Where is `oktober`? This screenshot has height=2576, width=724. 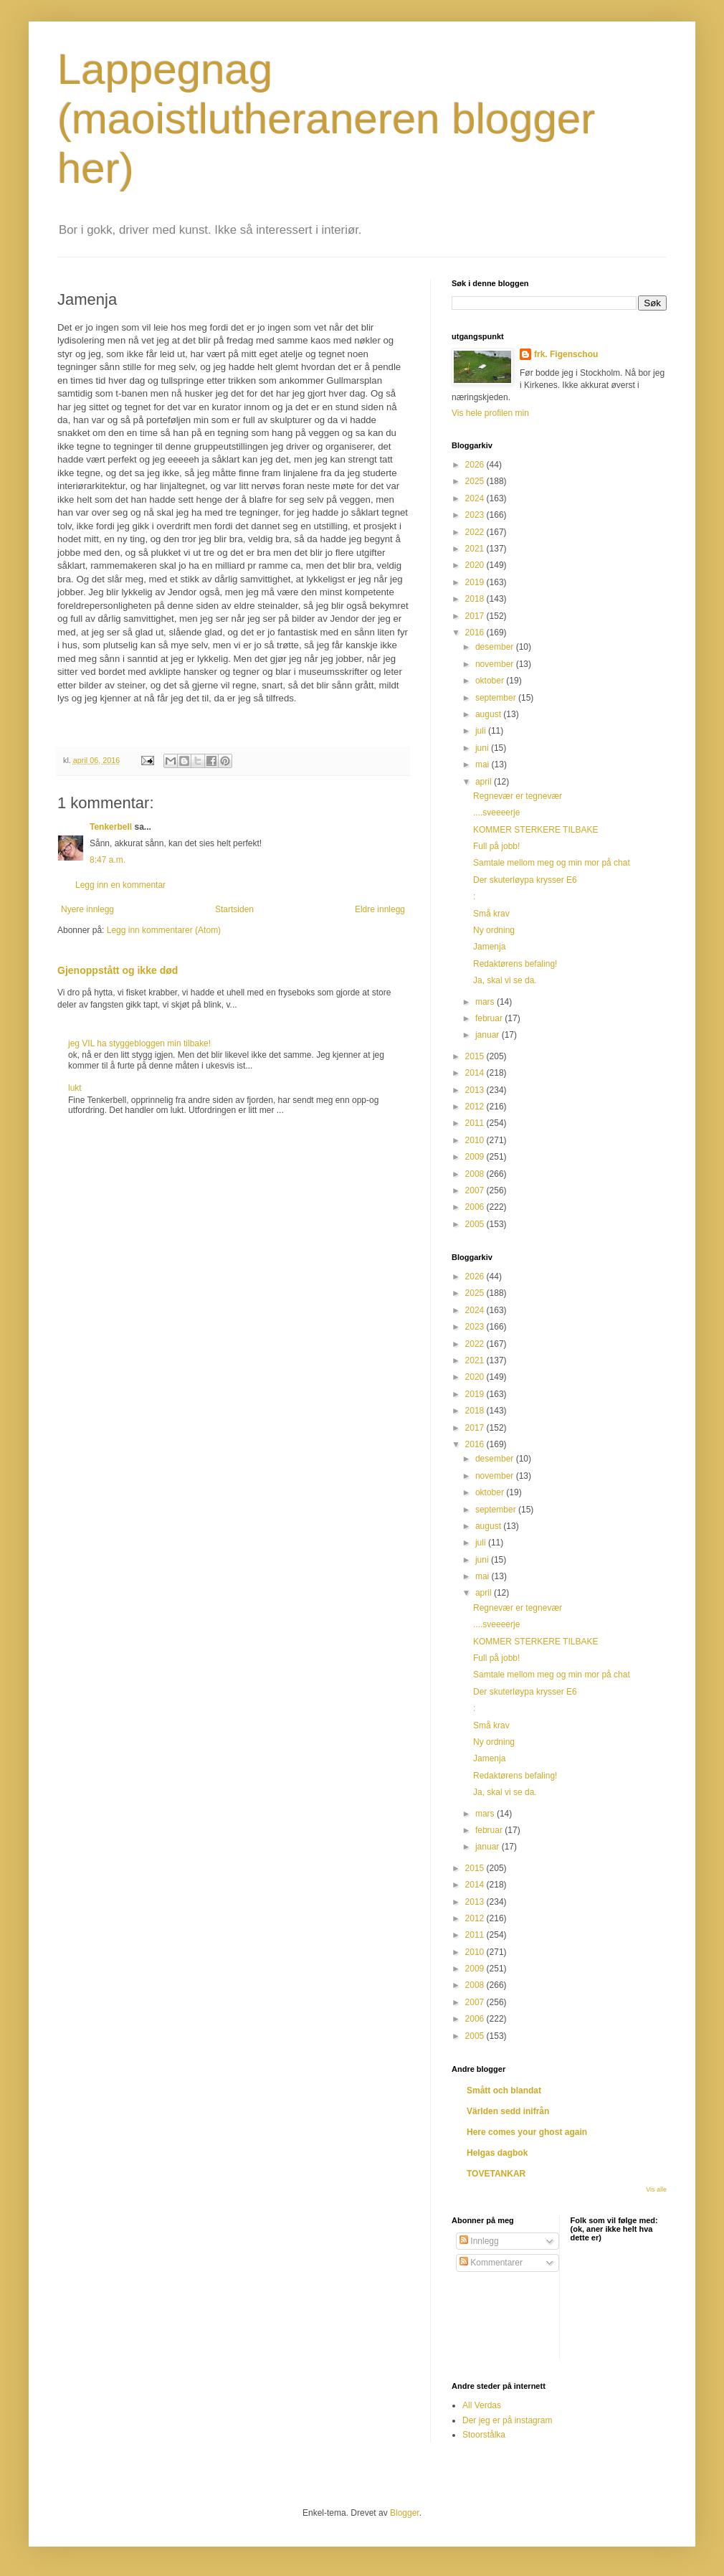 oktober is located at coordinates (490, 681).